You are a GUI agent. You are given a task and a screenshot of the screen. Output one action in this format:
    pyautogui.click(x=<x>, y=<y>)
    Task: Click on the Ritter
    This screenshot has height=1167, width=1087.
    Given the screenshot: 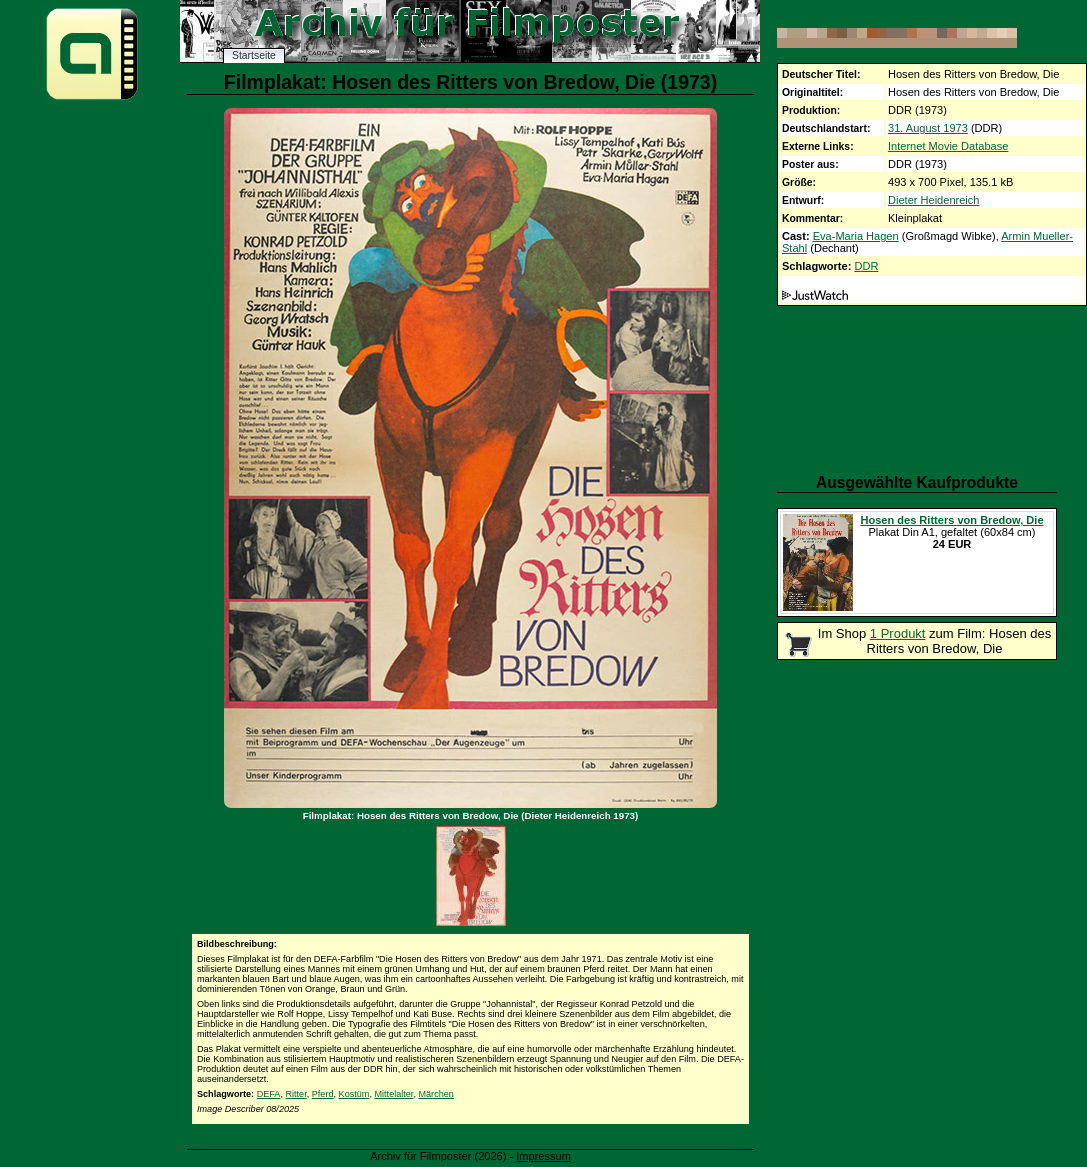 What is the action you would take?
    pyautogui.click(x=295, y=1094)
    